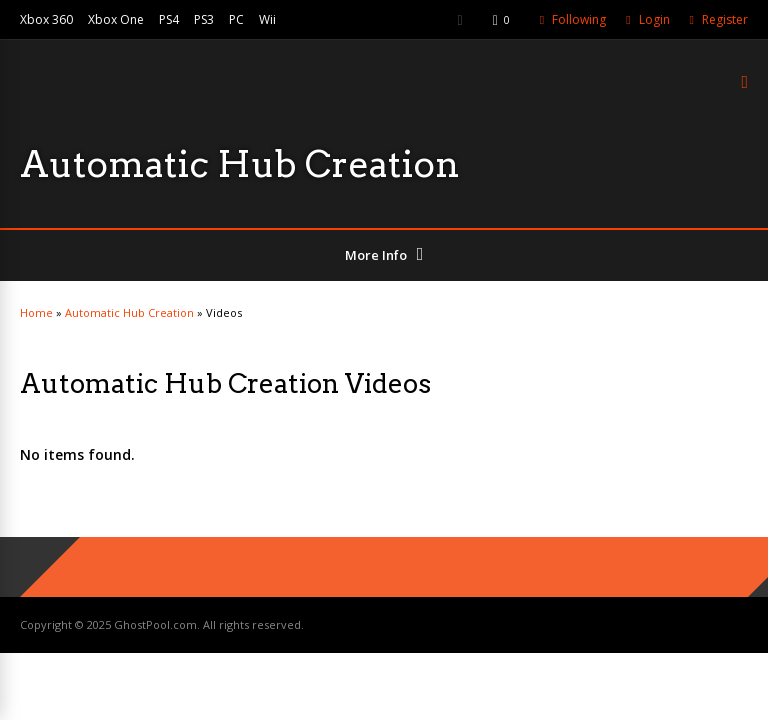 The width and height of the screenshot is (768, 720). I want to click on Wii, so click(267, 19).